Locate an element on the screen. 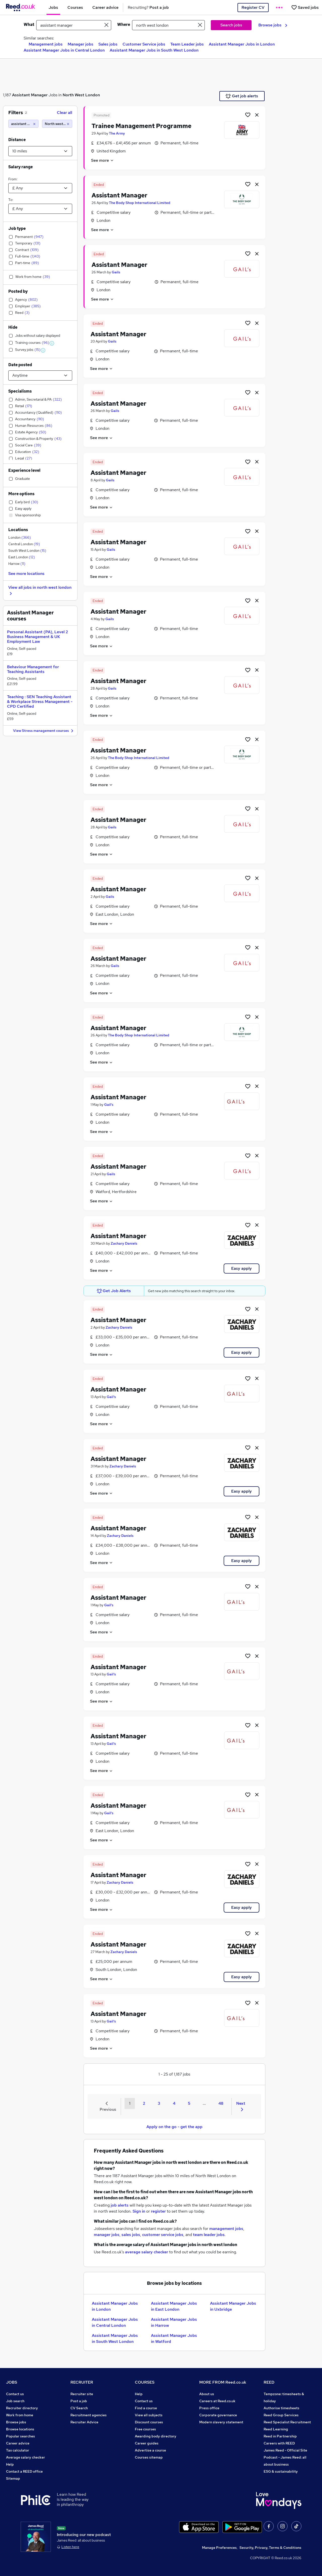 This screenshot has width=322, height=2576. Posted by is located at coordinates (18, 291).